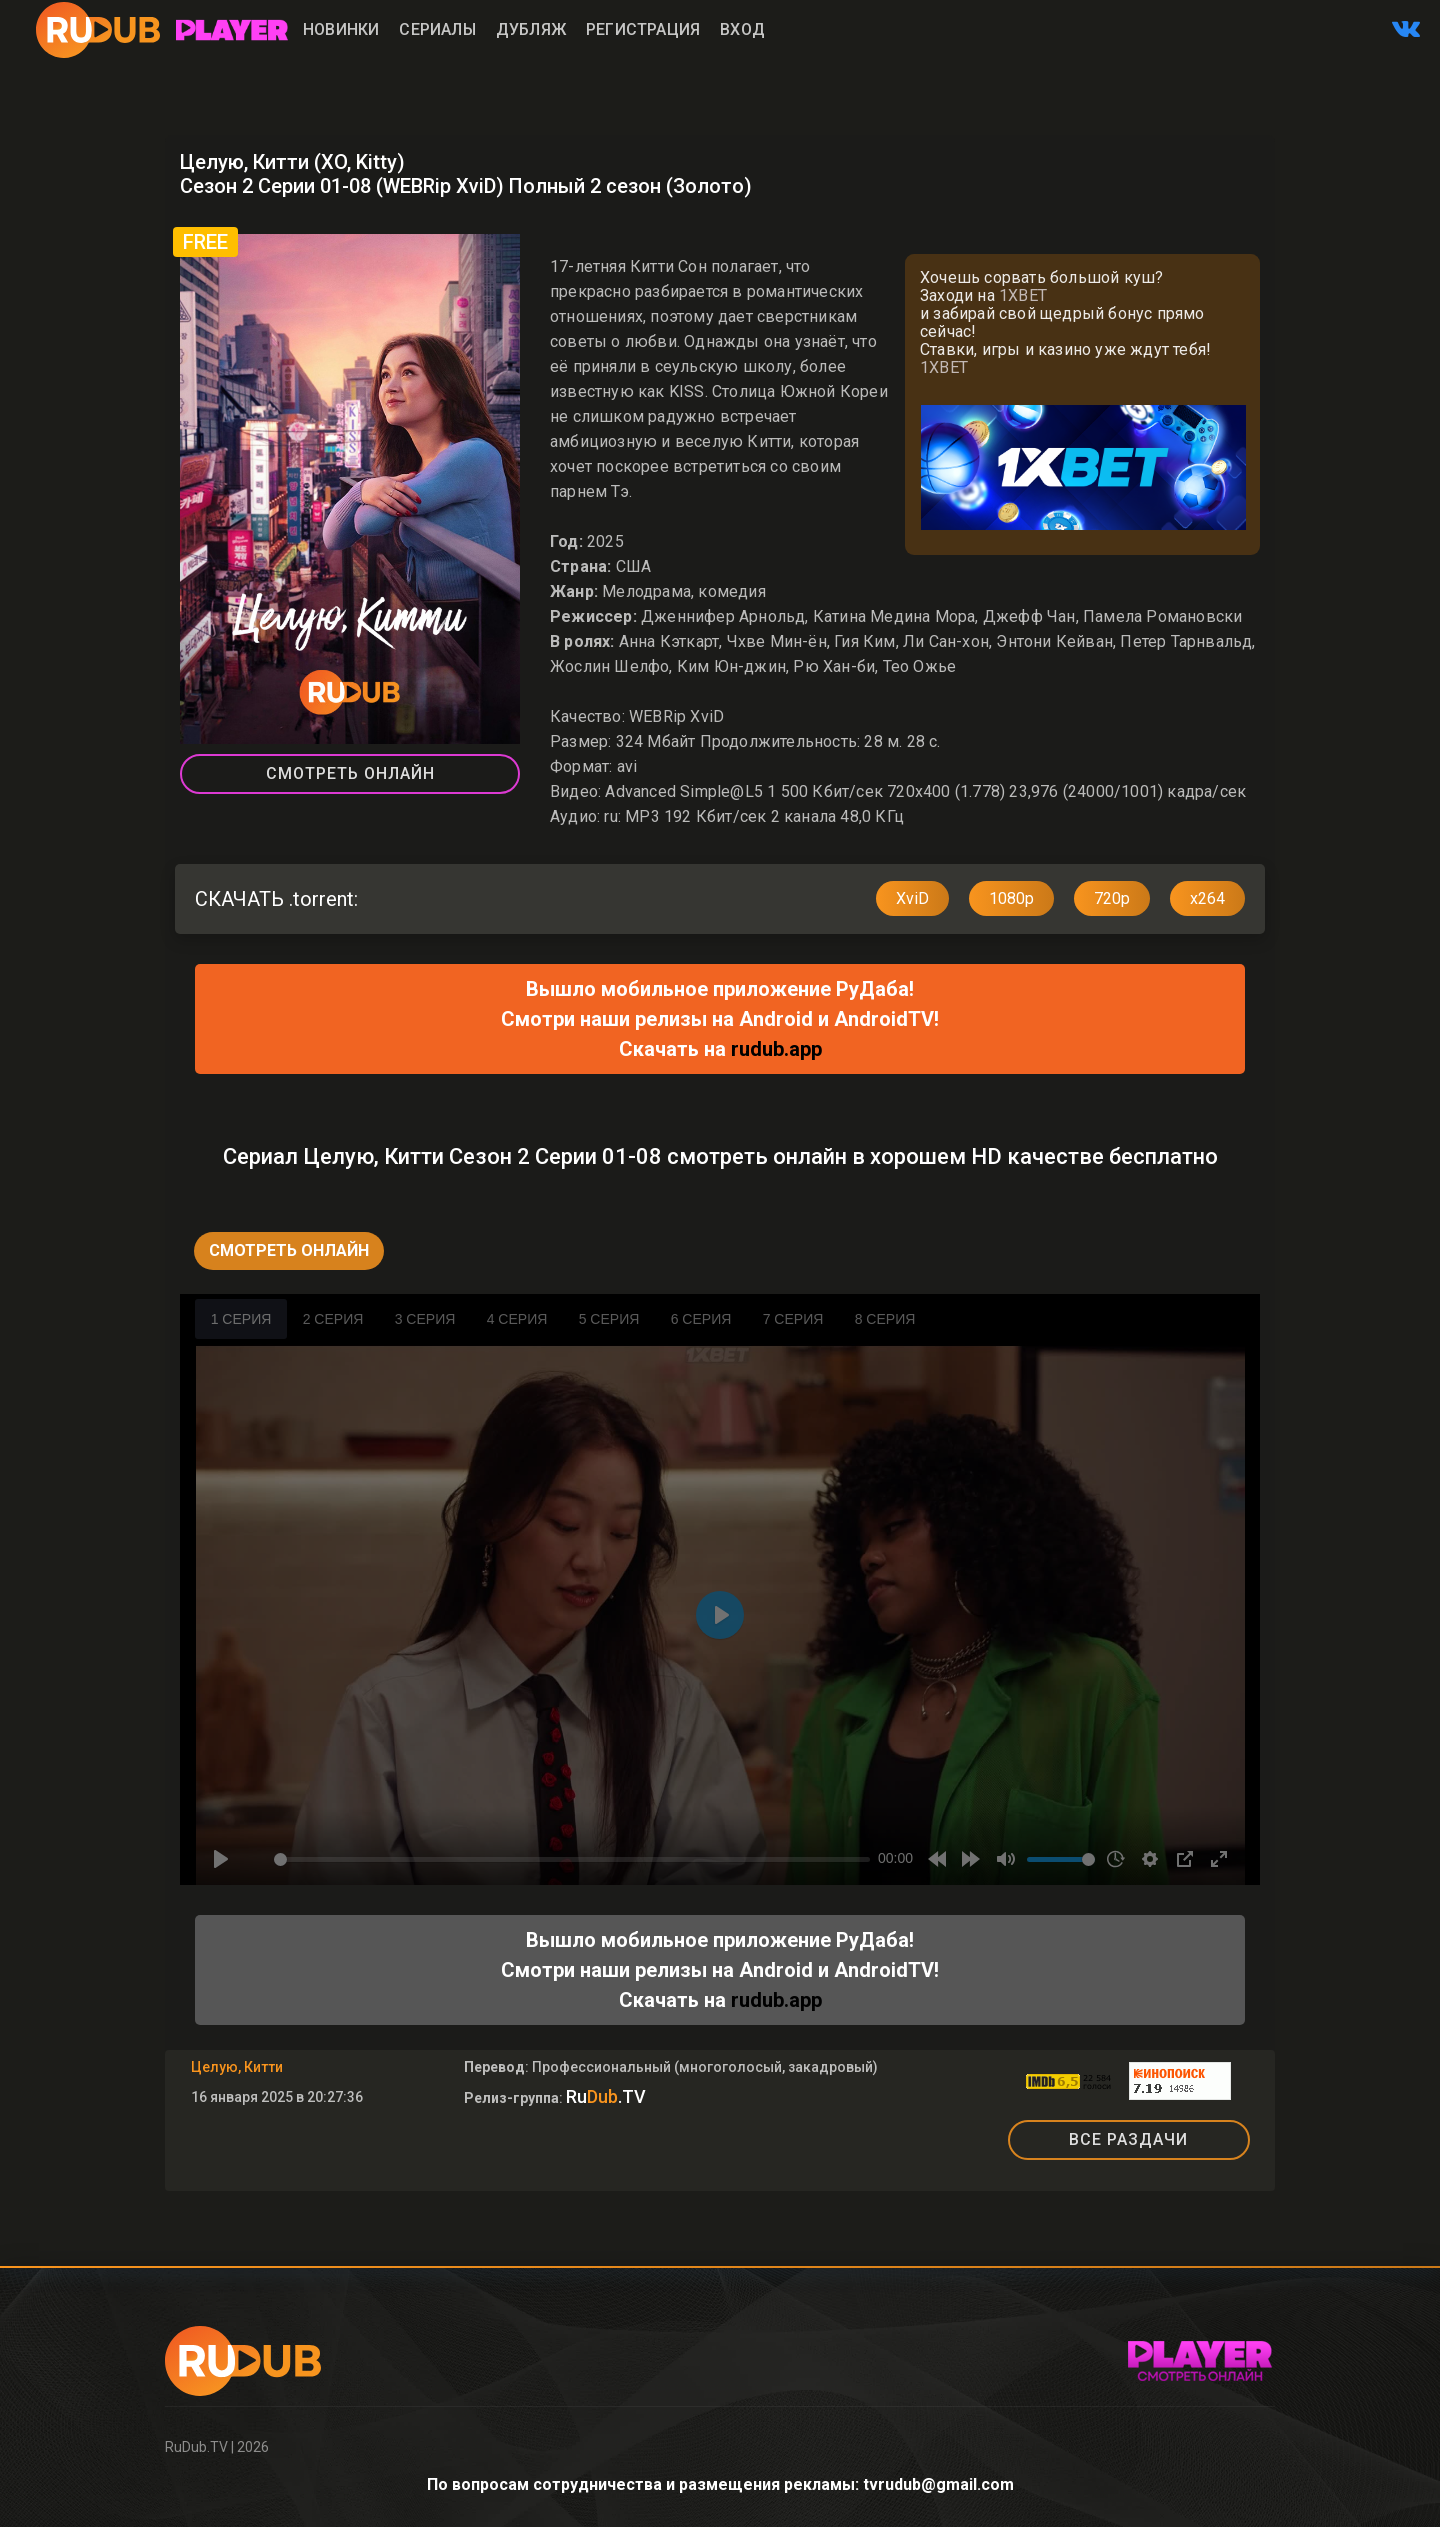 The height and width of the screenshot is (2527, 1440). What do you see at coordinates (1207, 898) in the screenshot?
I see `x264` at bounding box center [1207, 898].